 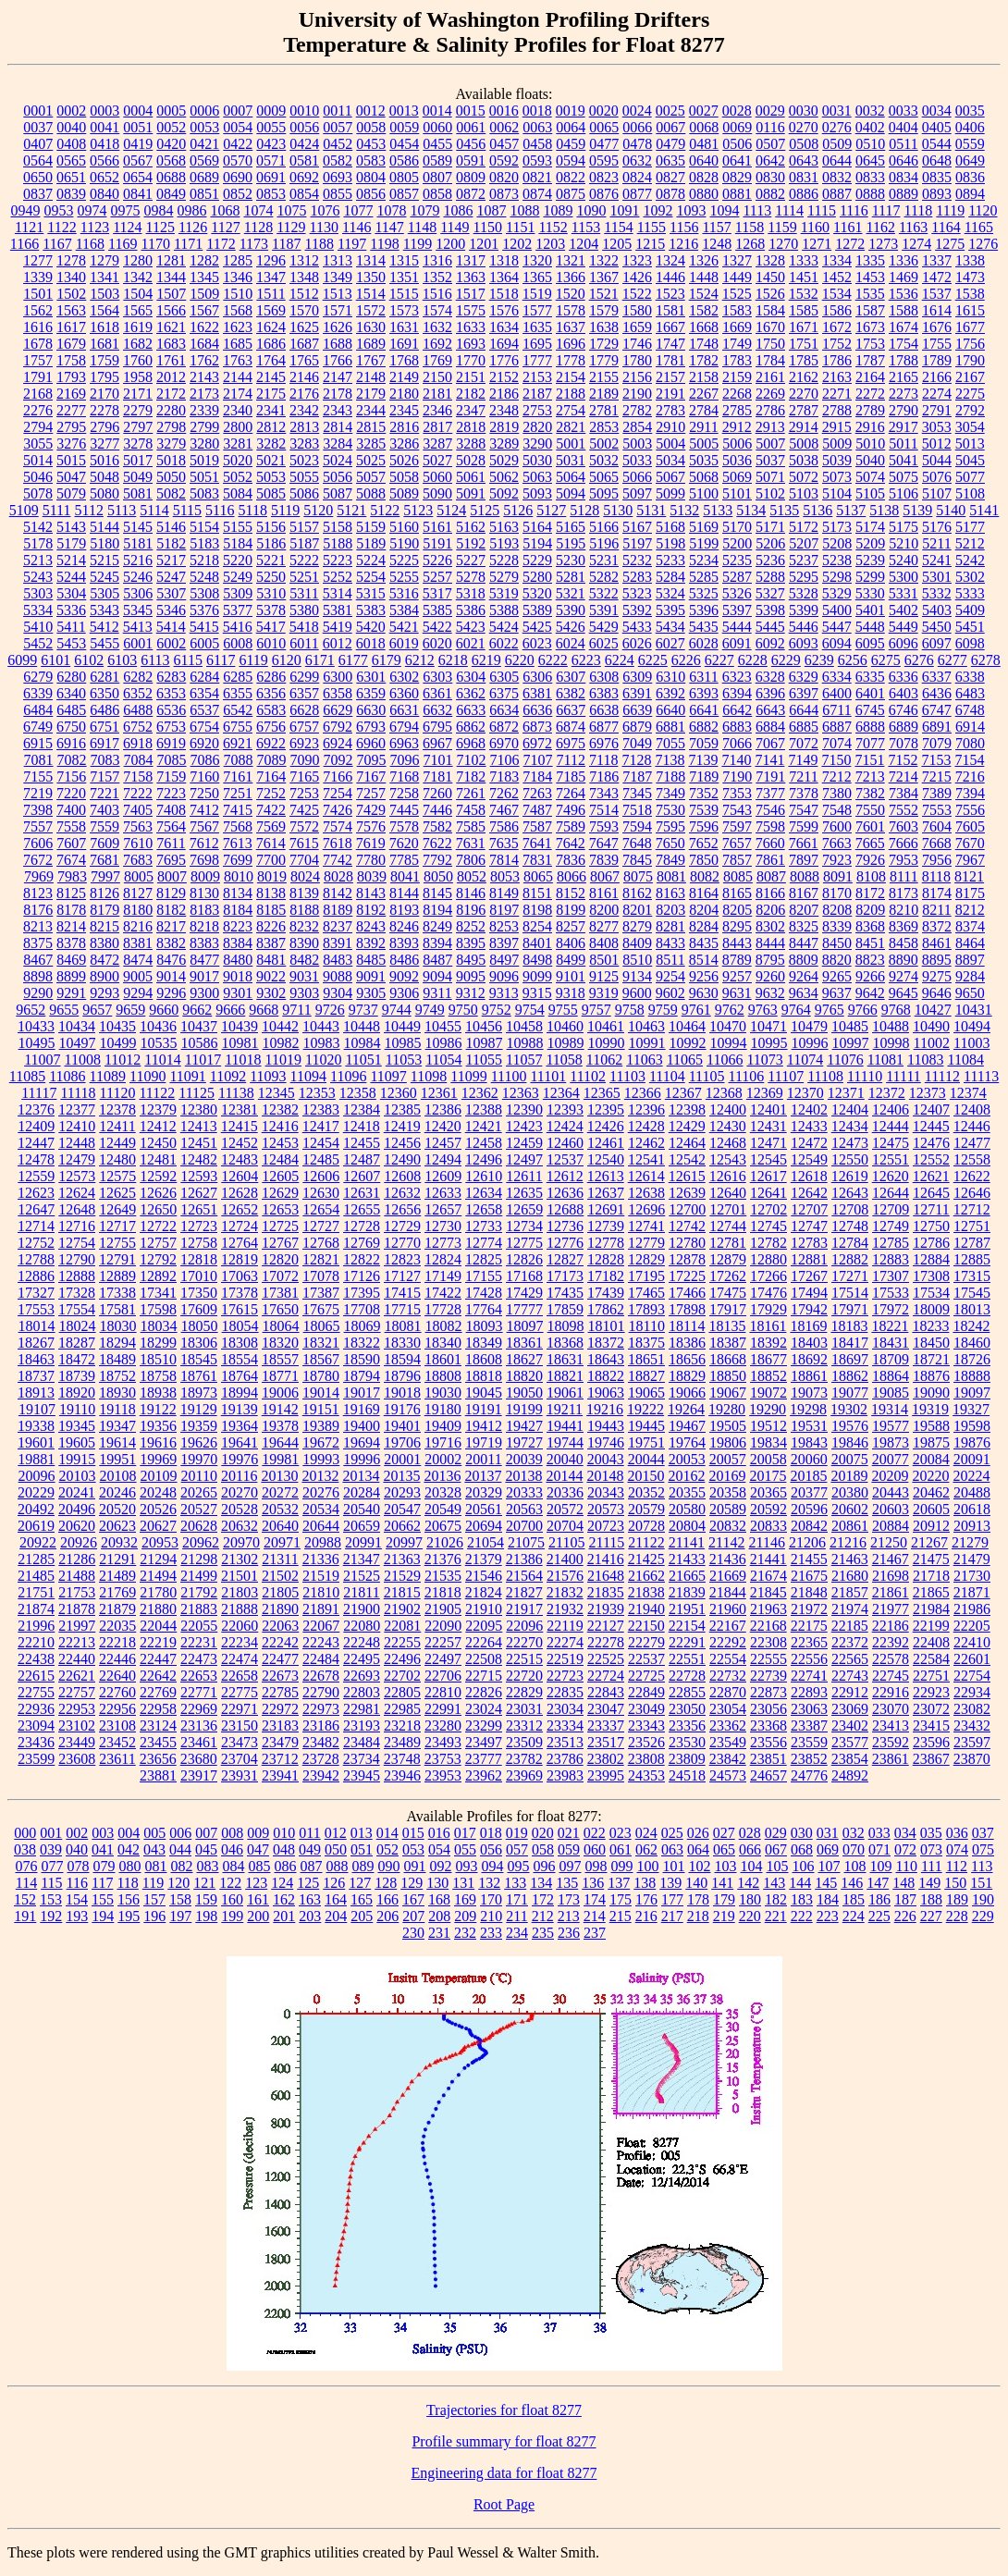 I want to click on 1151, so click(x=520, y=227).